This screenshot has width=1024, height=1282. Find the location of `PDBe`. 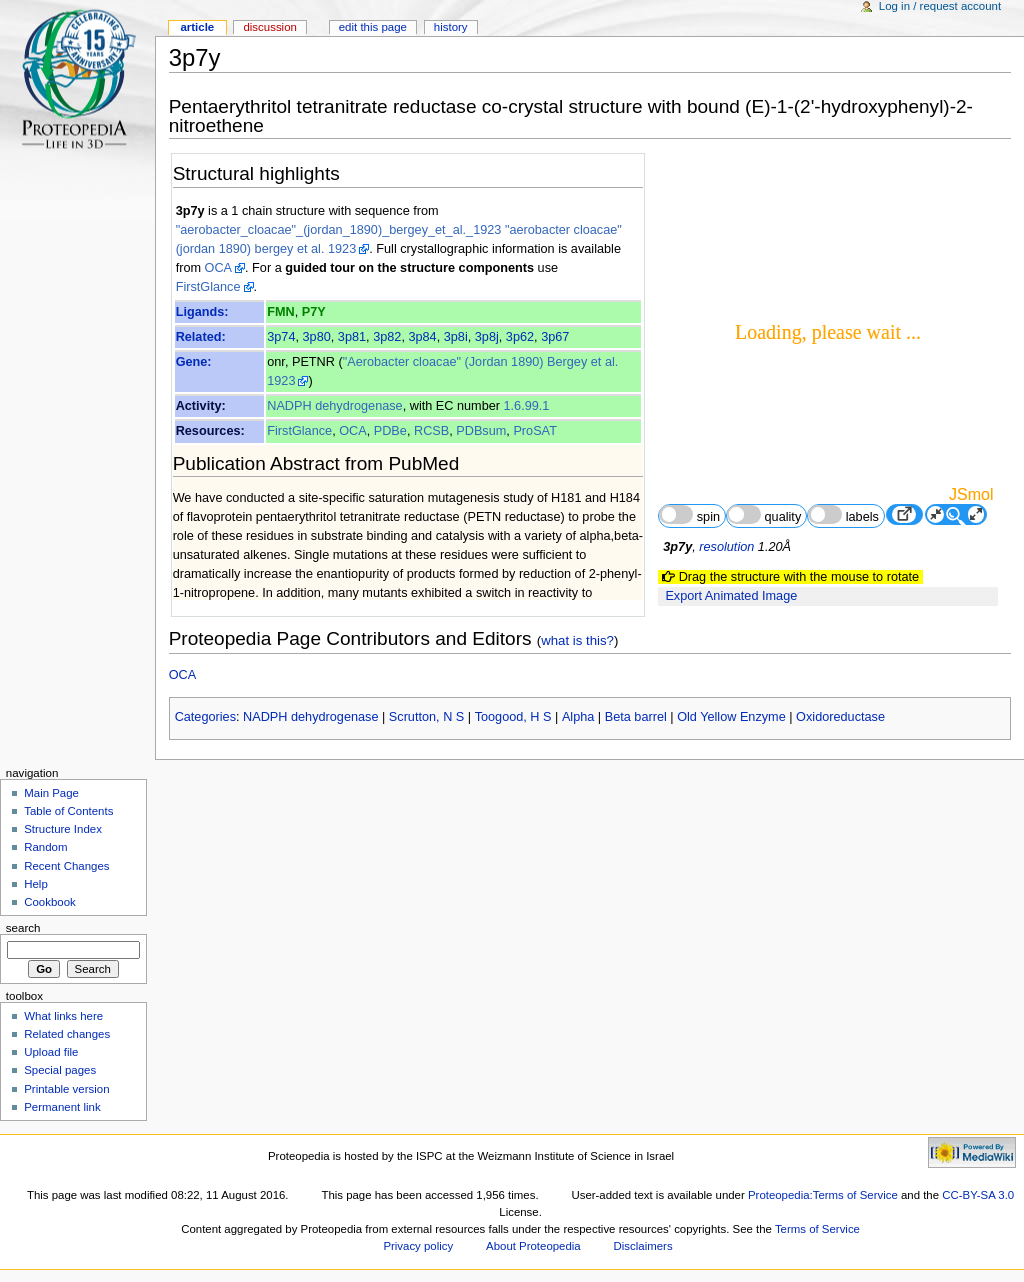

PDBe is located at coordinates (390, 431).